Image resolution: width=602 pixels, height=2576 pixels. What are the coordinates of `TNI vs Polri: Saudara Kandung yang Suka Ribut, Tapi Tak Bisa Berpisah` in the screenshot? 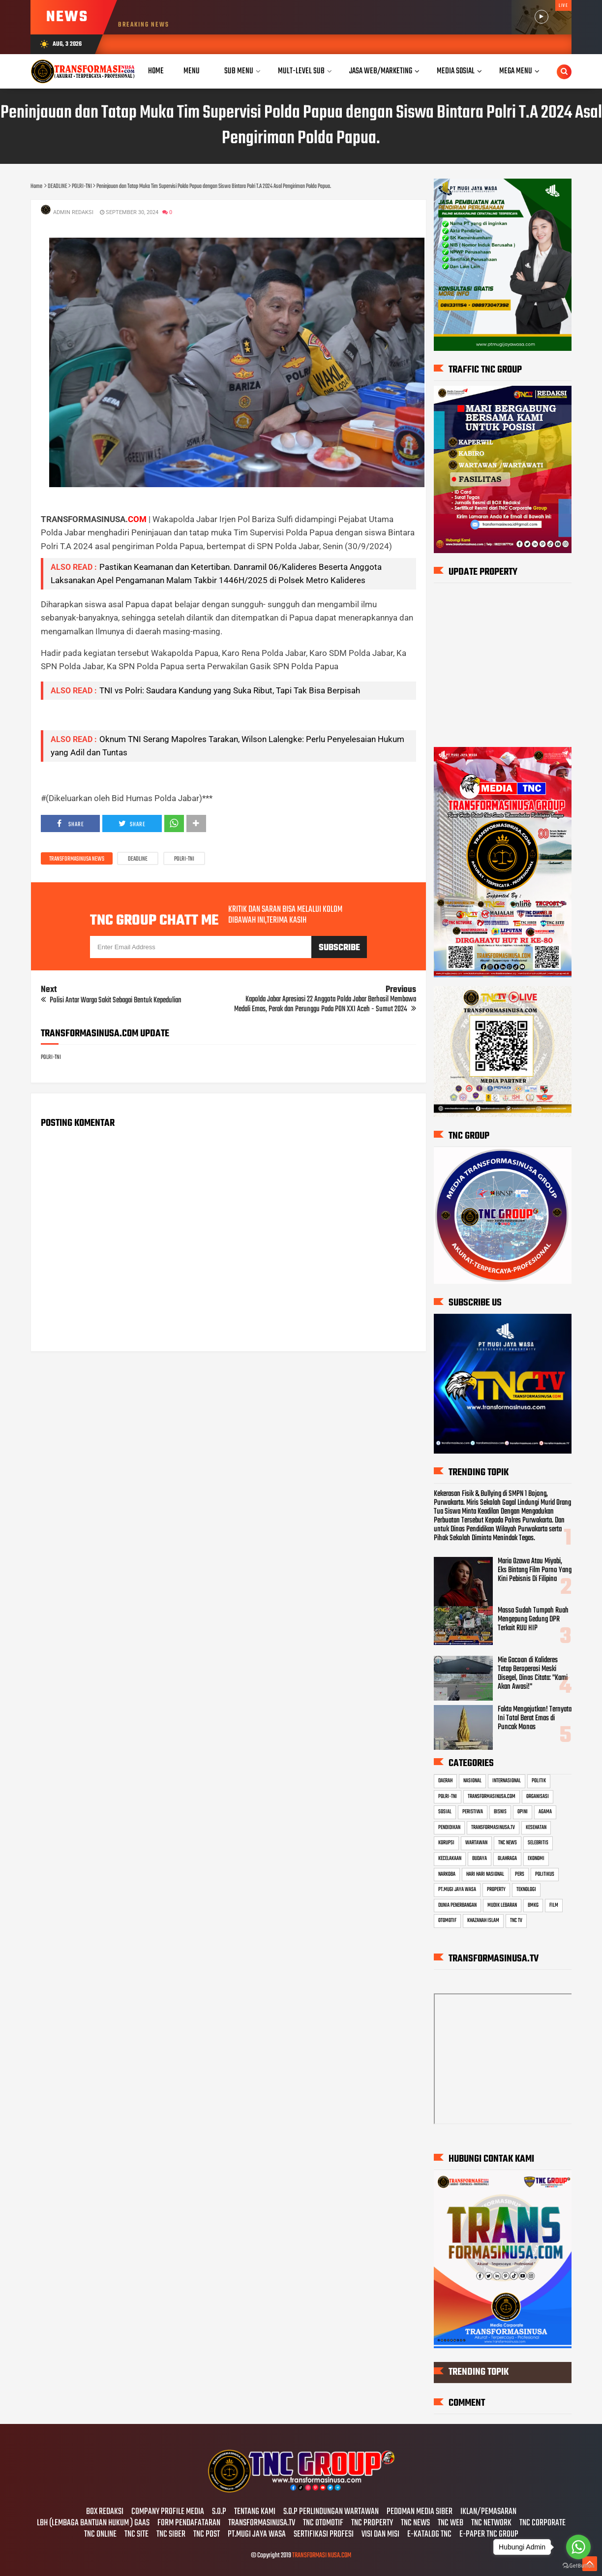 It's located at (229, 690).